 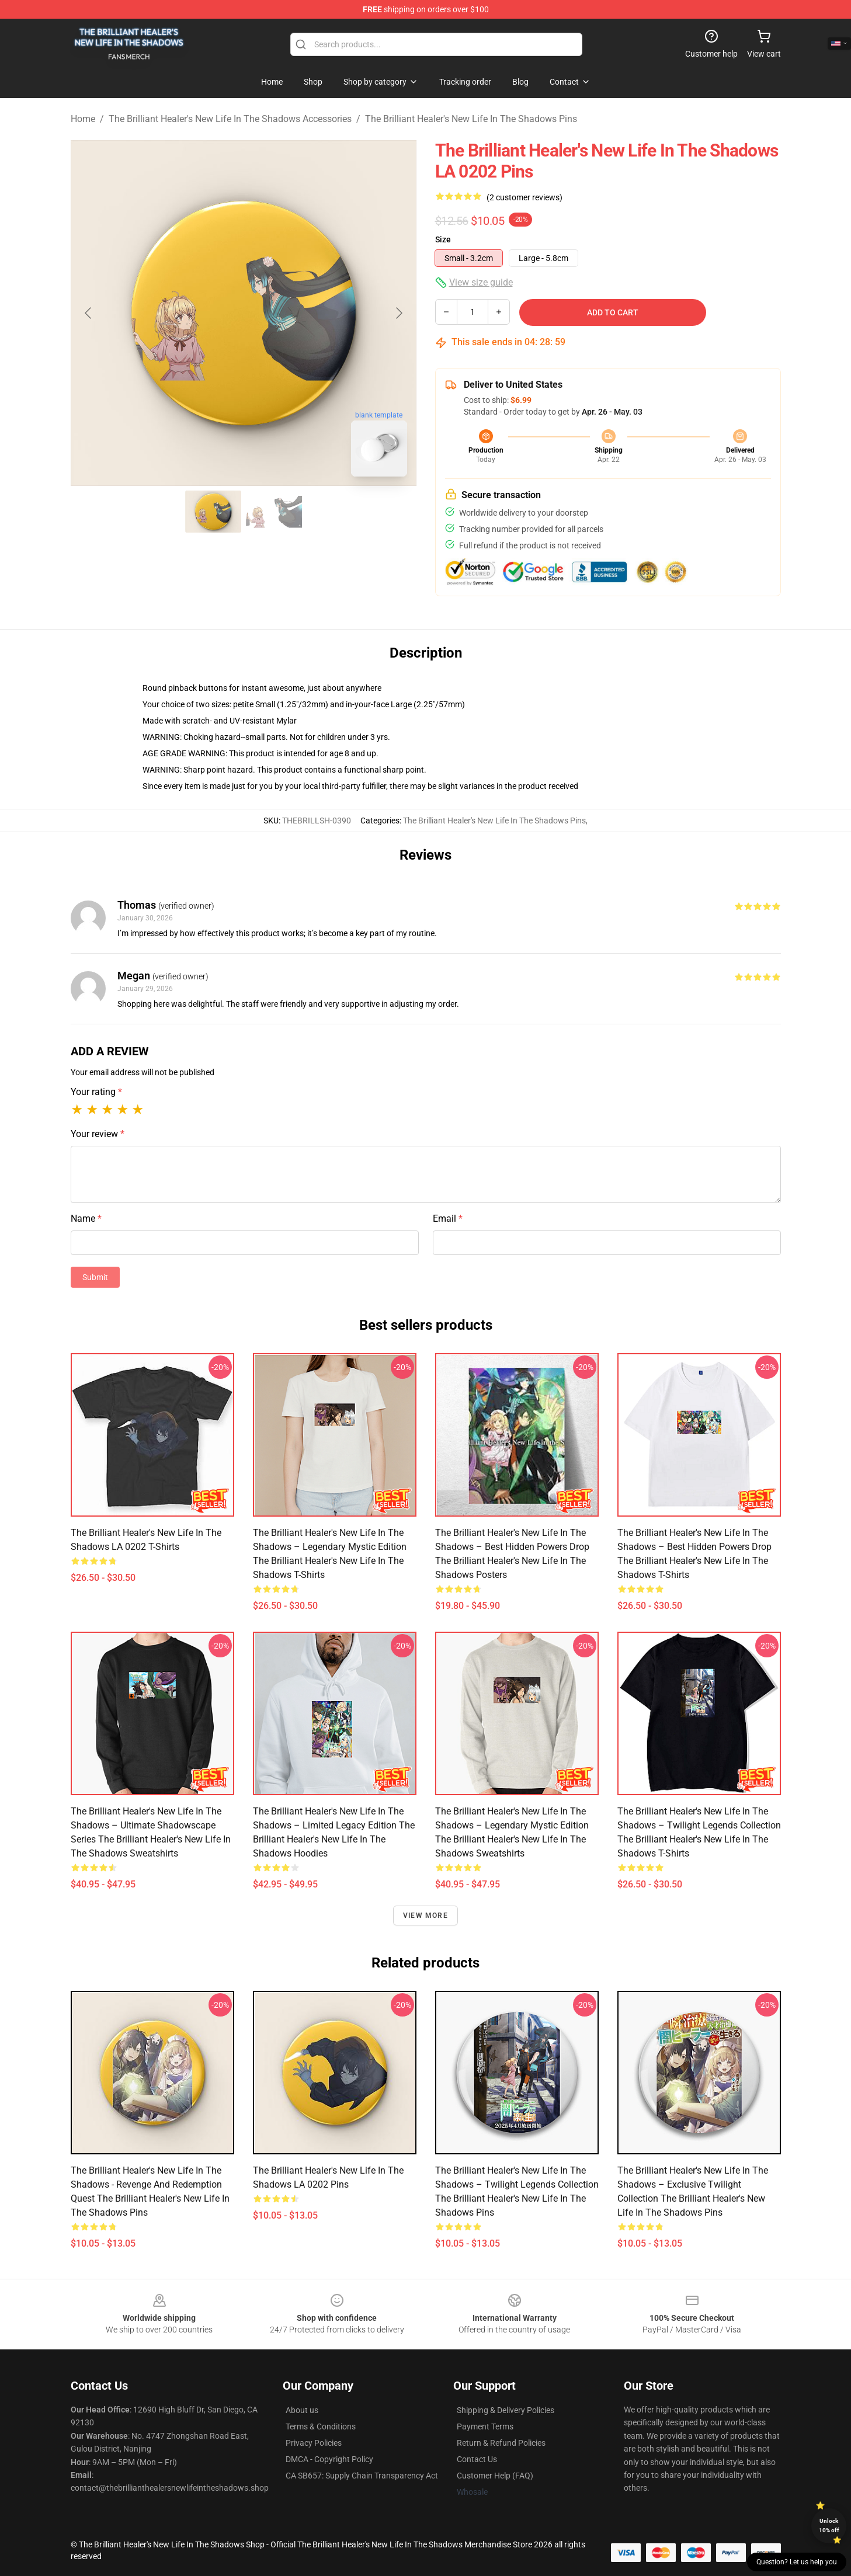 What do you see at coordinates (362, 2475) in the screenshot?
I see `CA SB657: Supply Chain Transparency Act` at bounding box center [362, 2475].